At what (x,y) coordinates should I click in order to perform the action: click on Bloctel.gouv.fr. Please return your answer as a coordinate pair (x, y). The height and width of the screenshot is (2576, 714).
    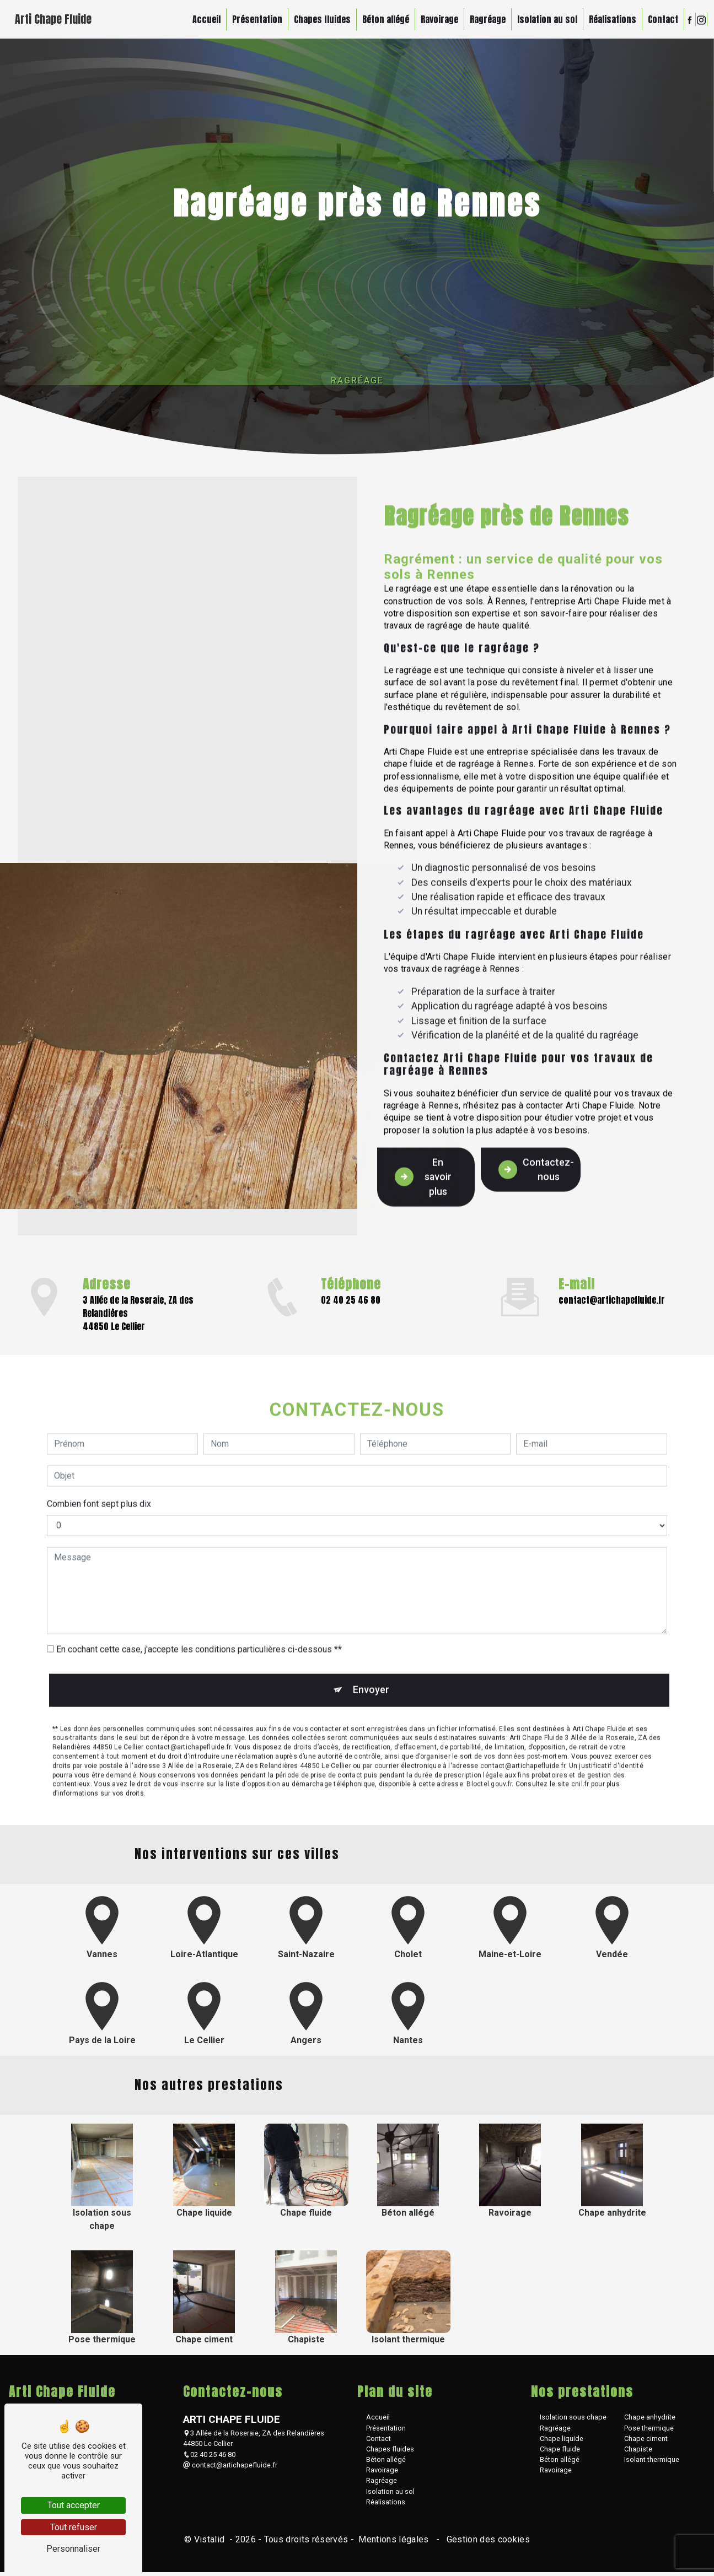
    Looking at the image, I should click on (489, 1759).